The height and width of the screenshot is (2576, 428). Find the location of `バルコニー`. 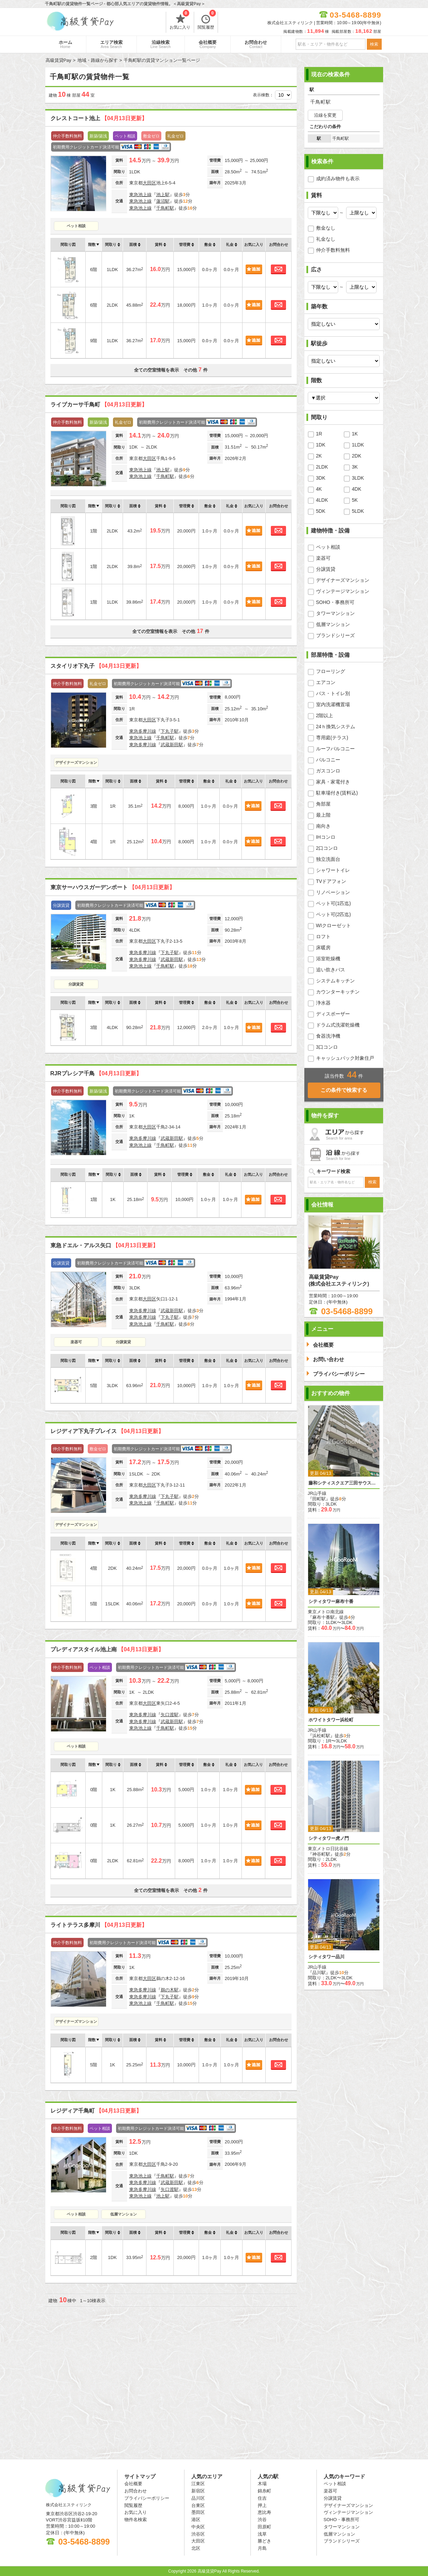

バルコニー is located at coordinates (328, 759).